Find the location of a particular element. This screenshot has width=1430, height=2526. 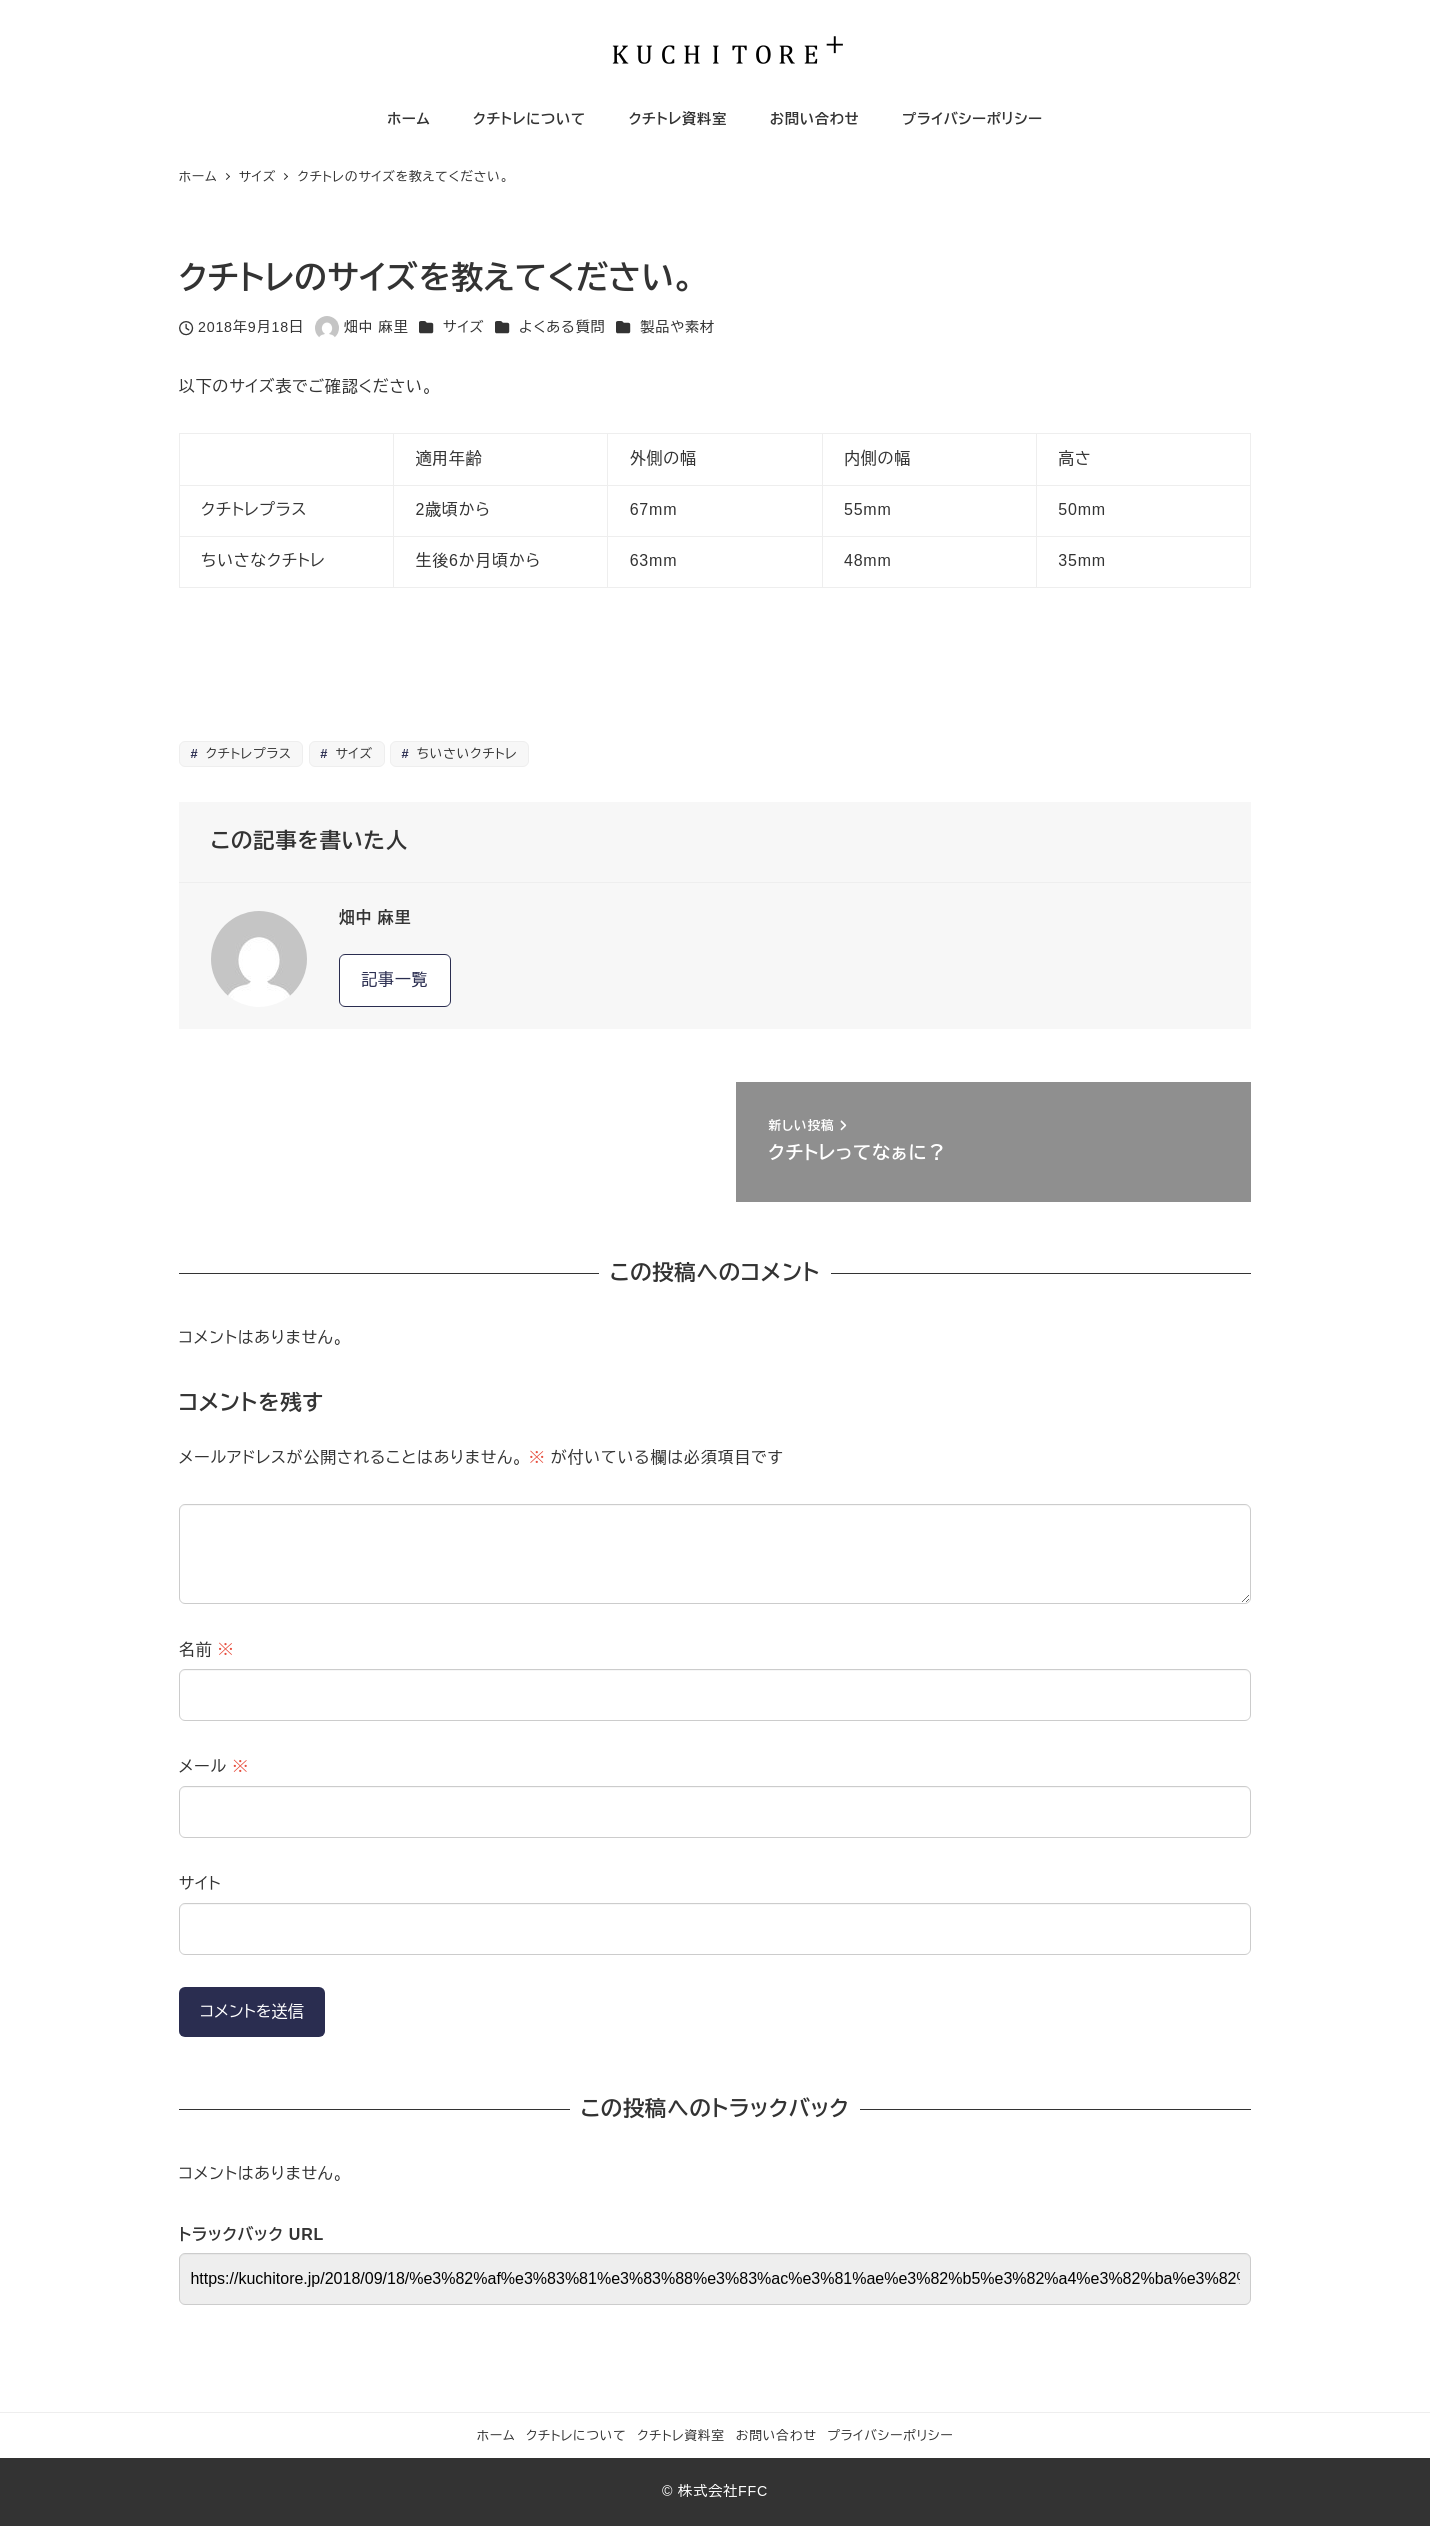

製品や素材 is located at coordinates (677, 327).